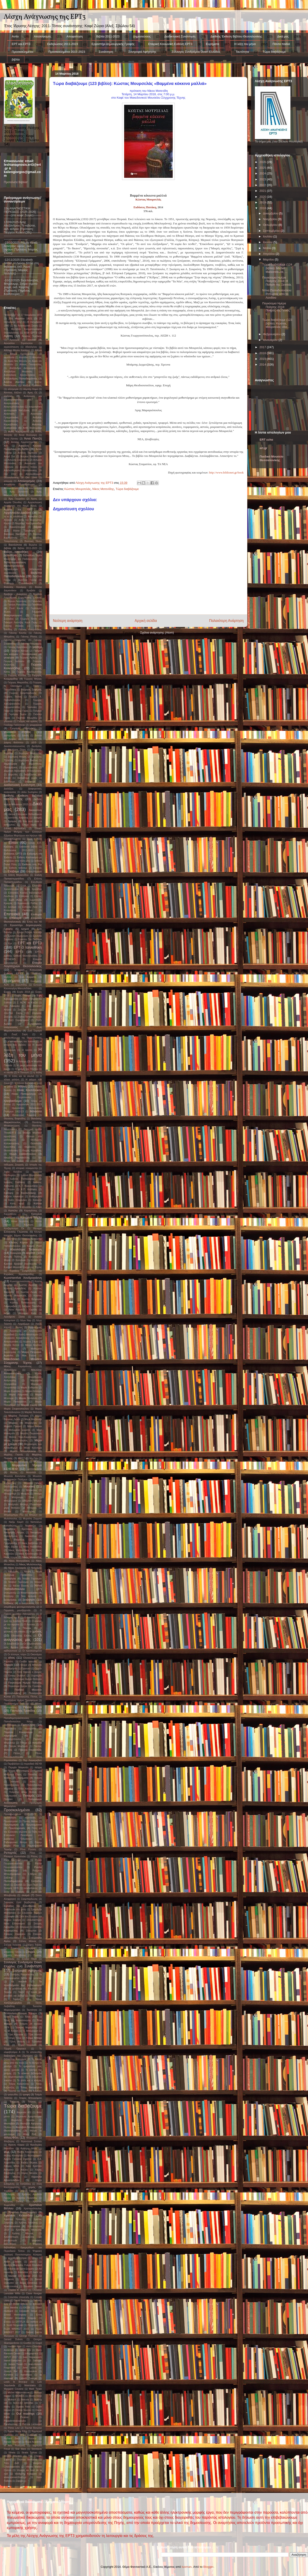  What do you see at coordinates (67, 51) in the screenshot?
I see `Προσκεκλημένοι 2011-2023` at bounding box center [67, 51].